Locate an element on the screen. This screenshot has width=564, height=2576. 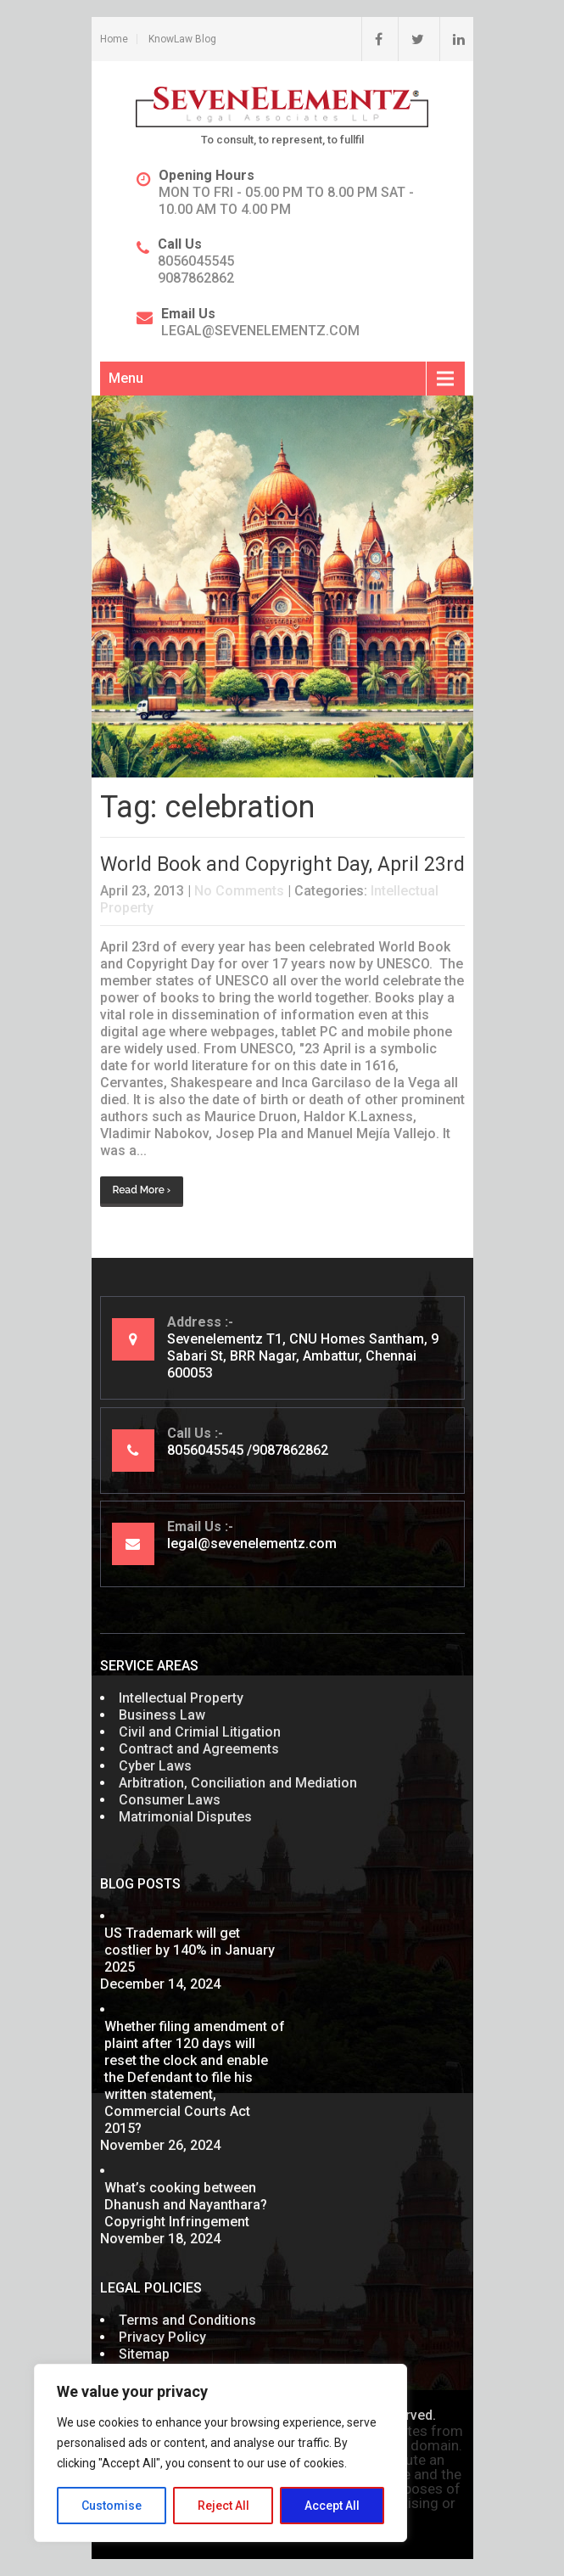
Reject All is located at coordinates (223, 2505).